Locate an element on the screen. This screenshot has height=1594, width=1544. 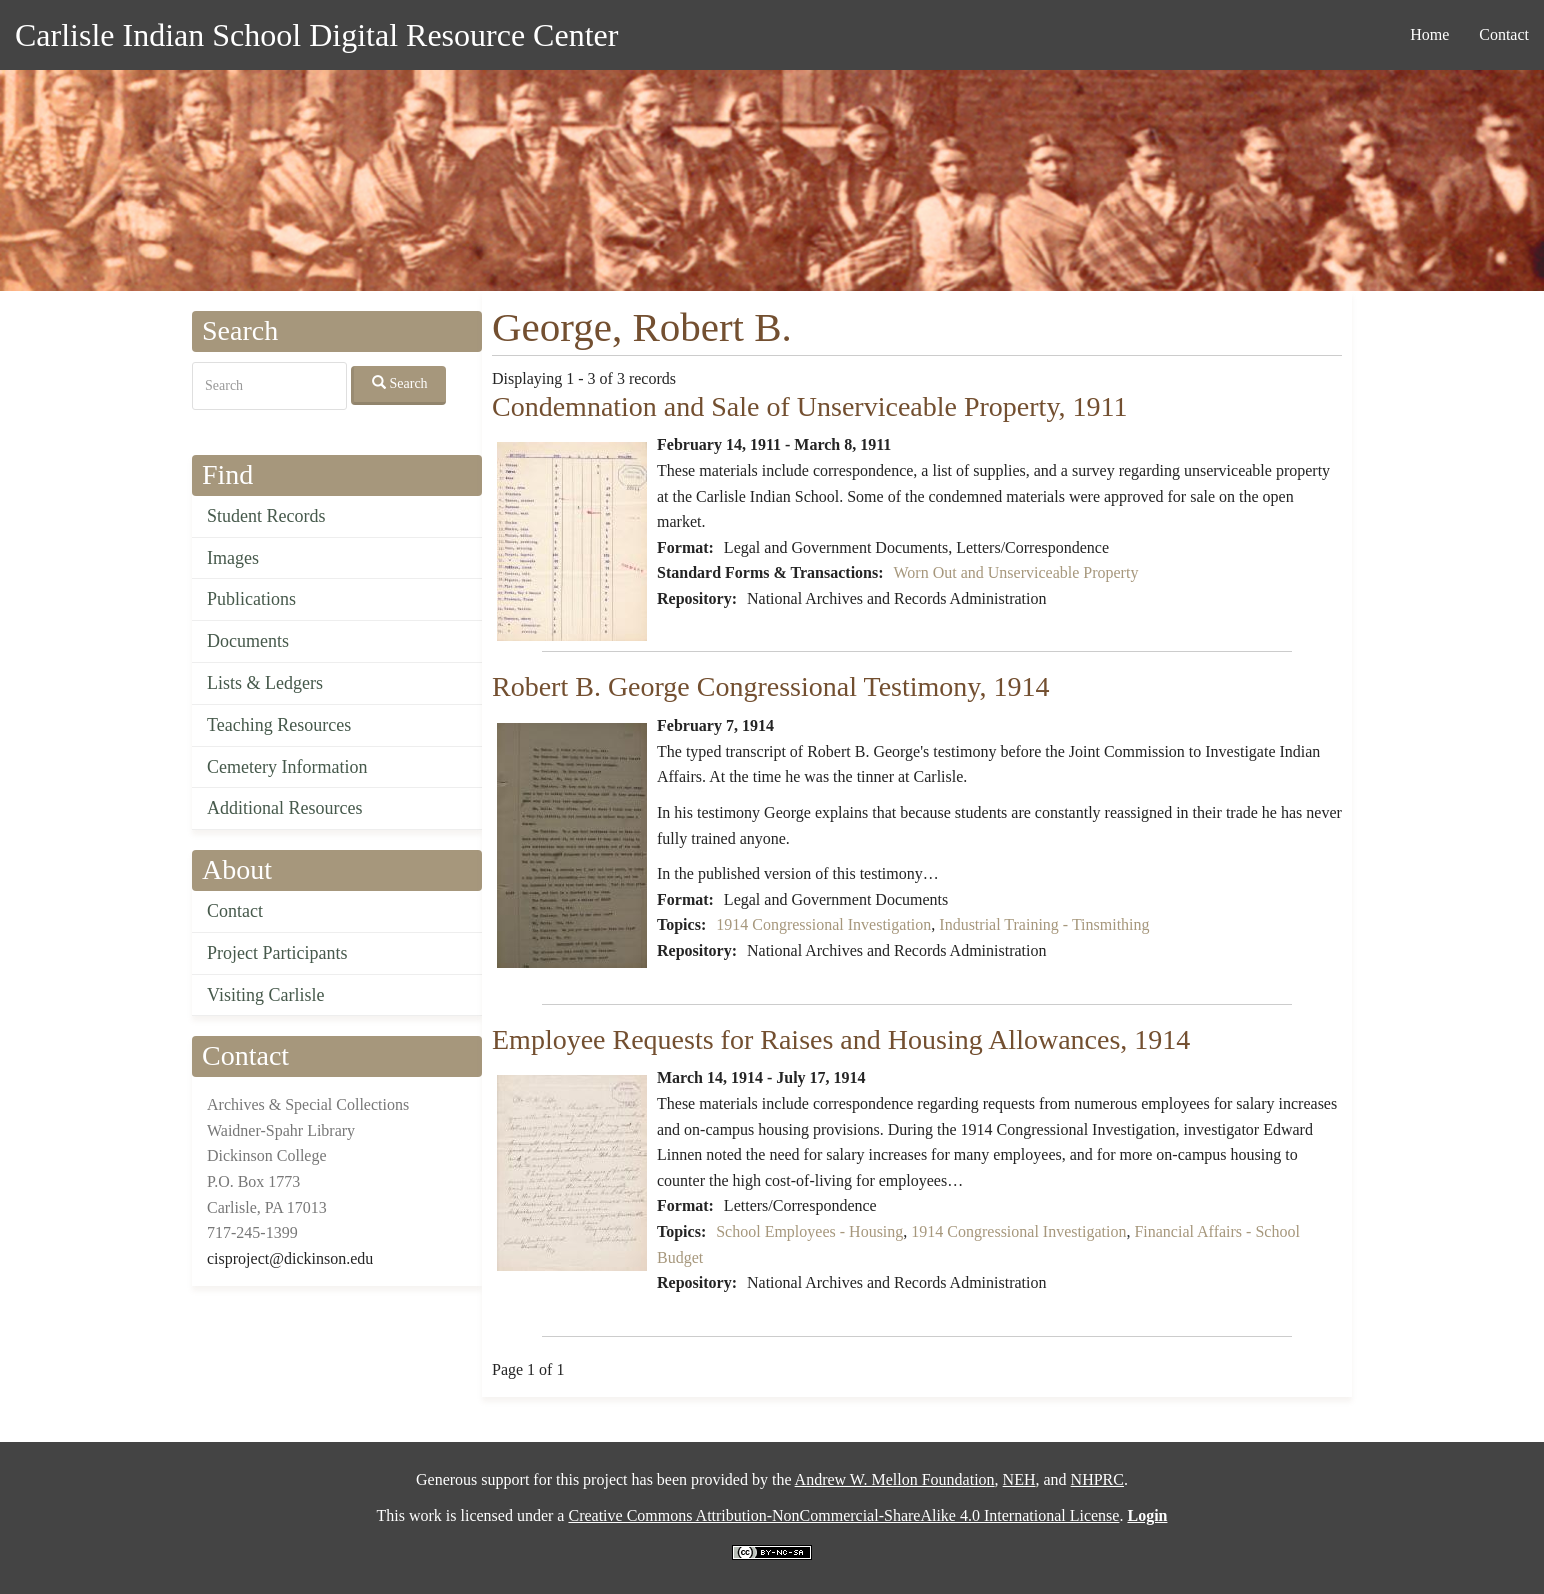
Creative Commons Attribution-NonCommercial-ShareAlike 4.0 International License is located at coordinates (843, 1515).